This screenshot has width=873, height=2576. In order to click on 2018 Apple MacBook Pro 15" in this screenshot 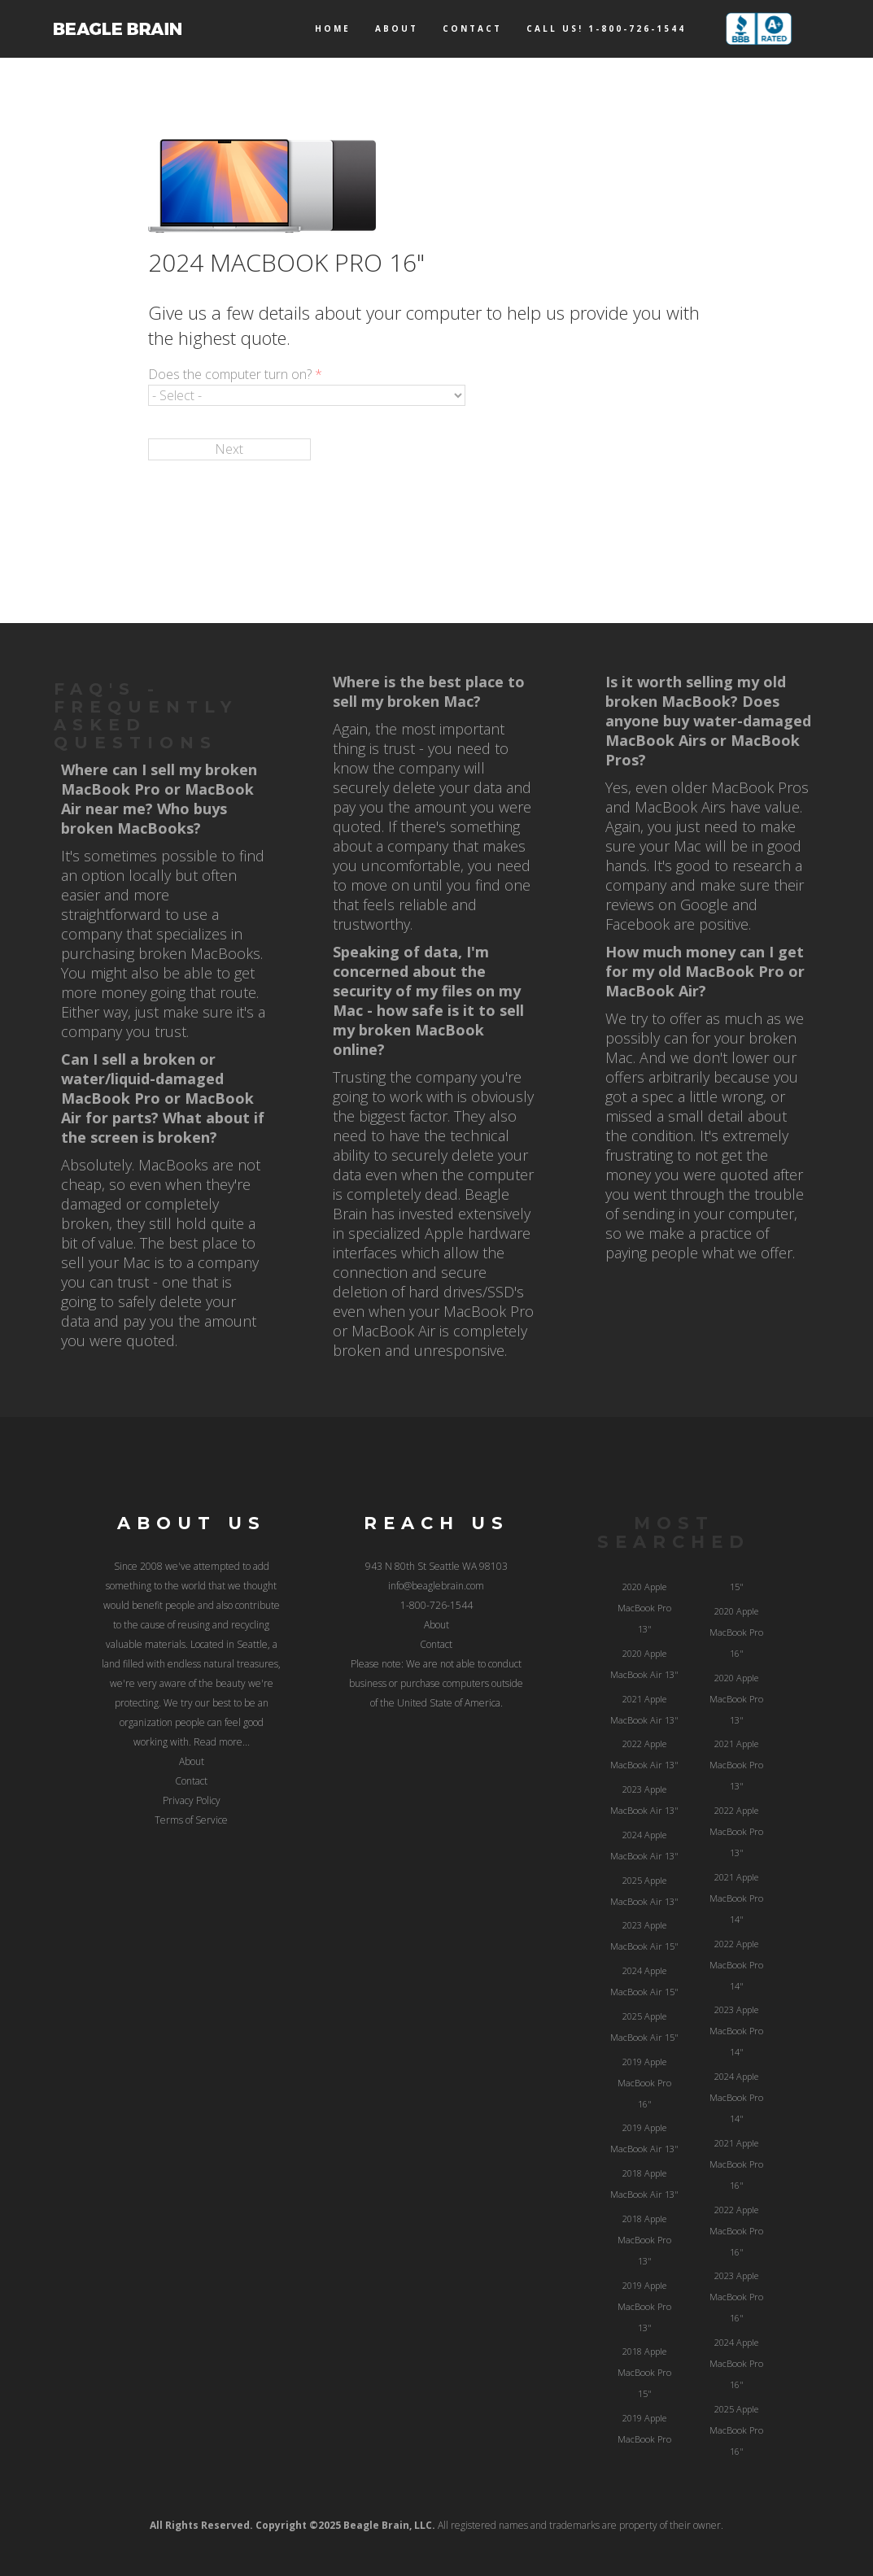, I will do `click(644, 2372)`.